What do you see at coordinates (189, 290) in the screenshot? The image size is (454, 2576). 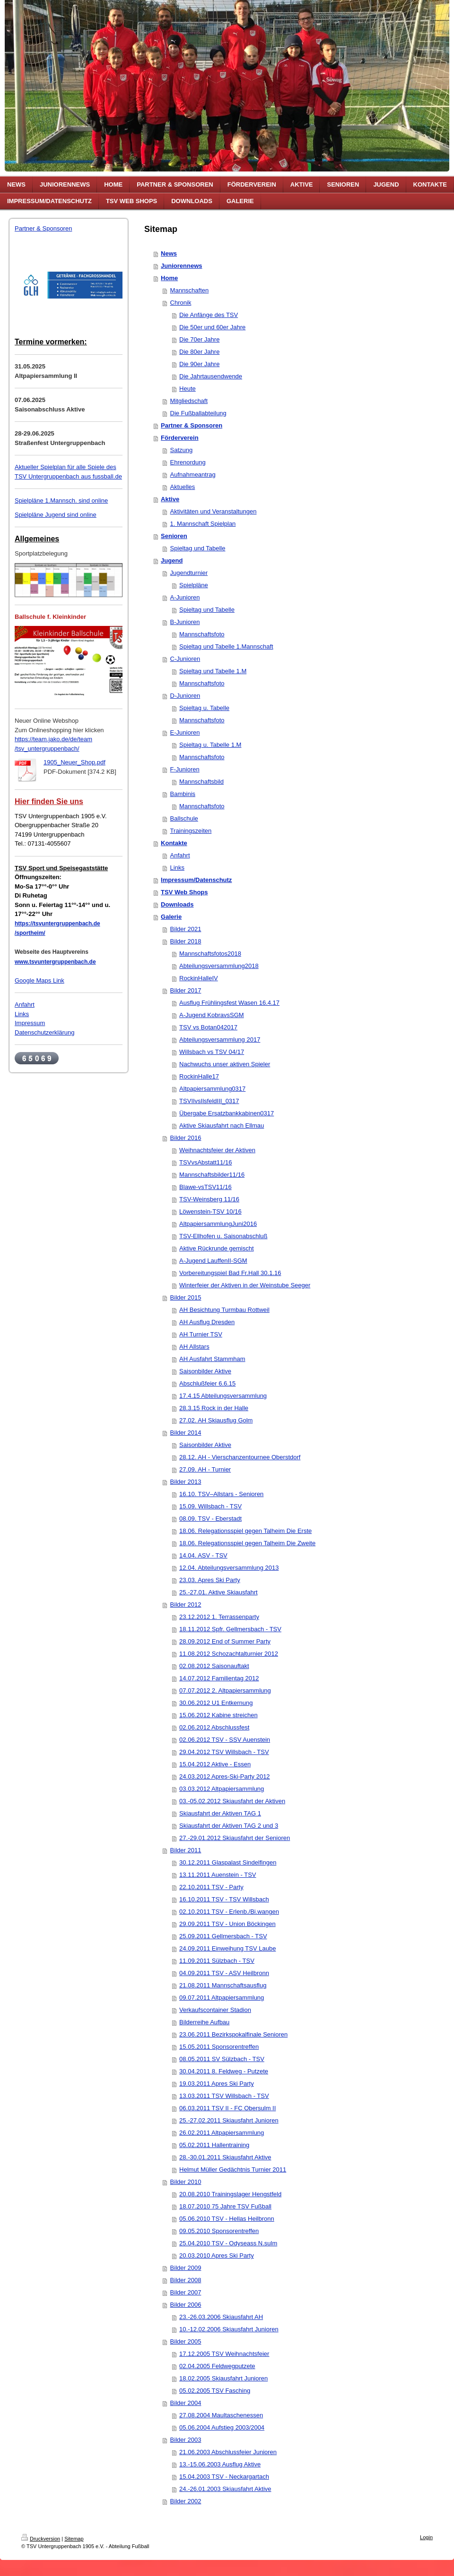 I see `Mannschaften` at bounding box center [189, 290].